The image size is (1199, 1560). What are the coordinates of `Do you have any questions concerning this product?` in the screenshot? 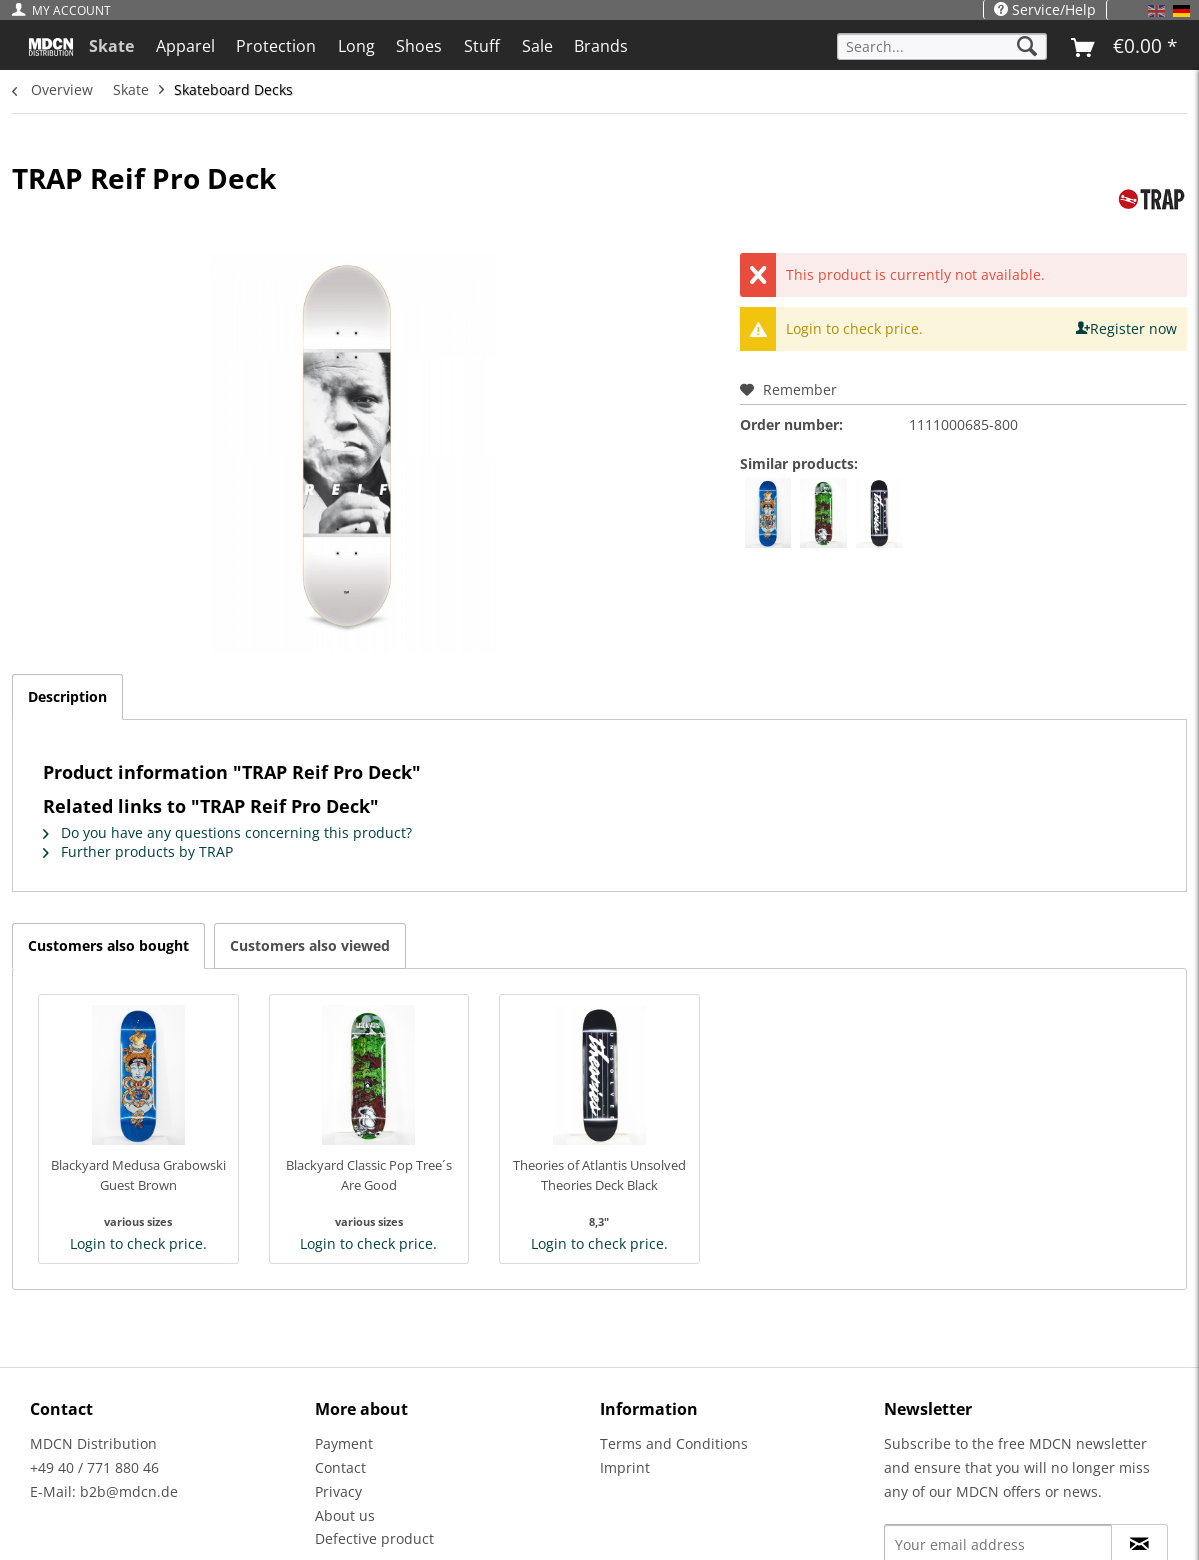 It's located at (227, 832).